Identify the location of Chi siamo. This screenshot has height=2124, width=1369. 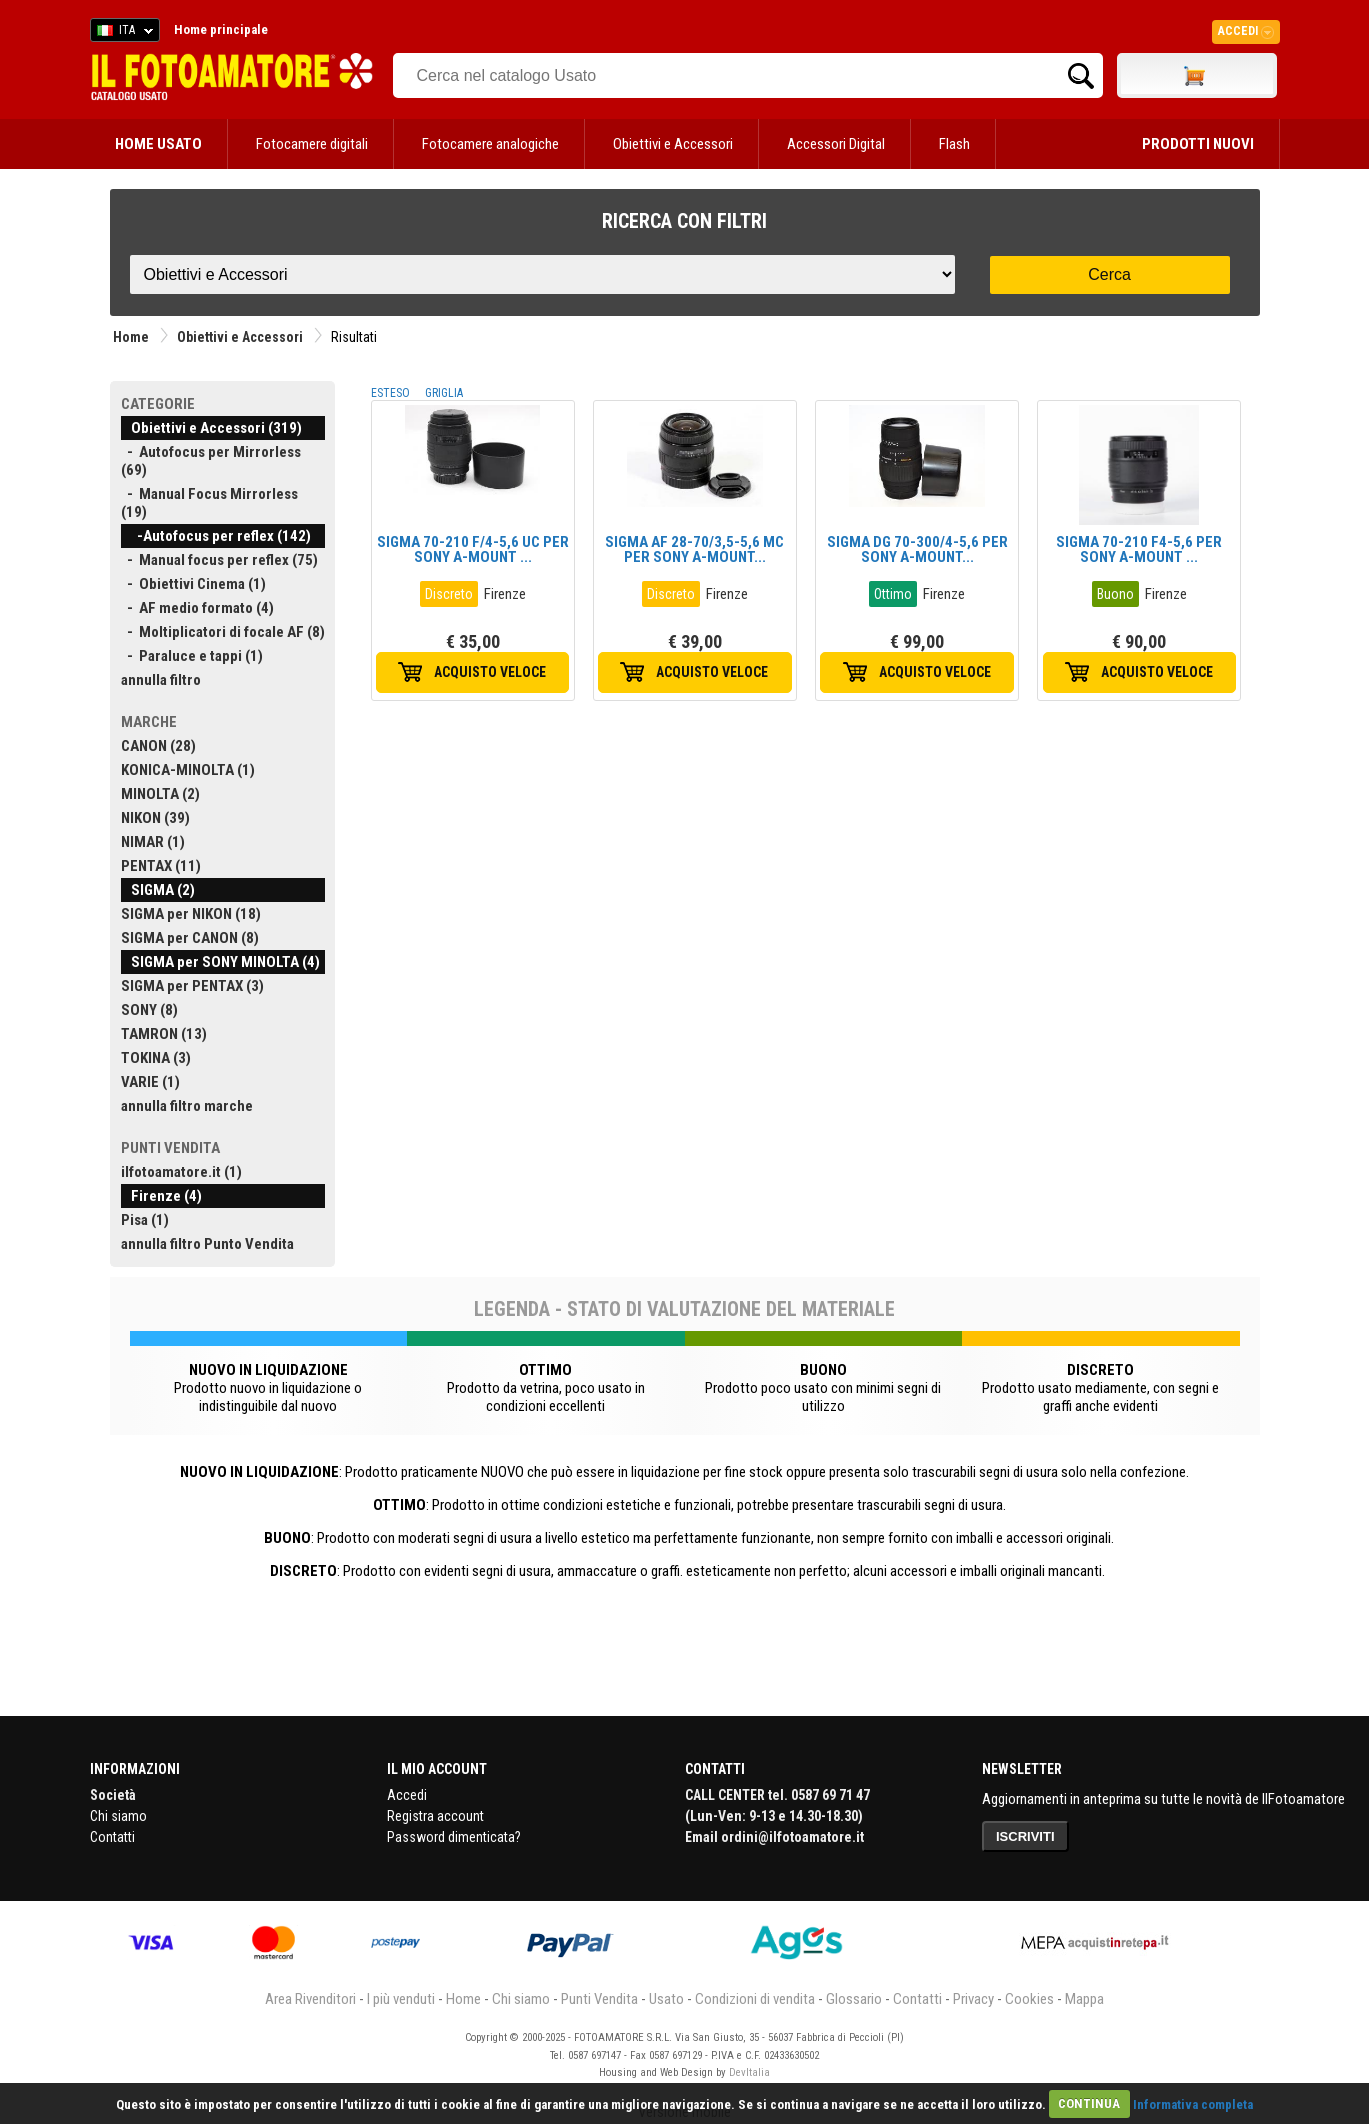
(118, 1816).